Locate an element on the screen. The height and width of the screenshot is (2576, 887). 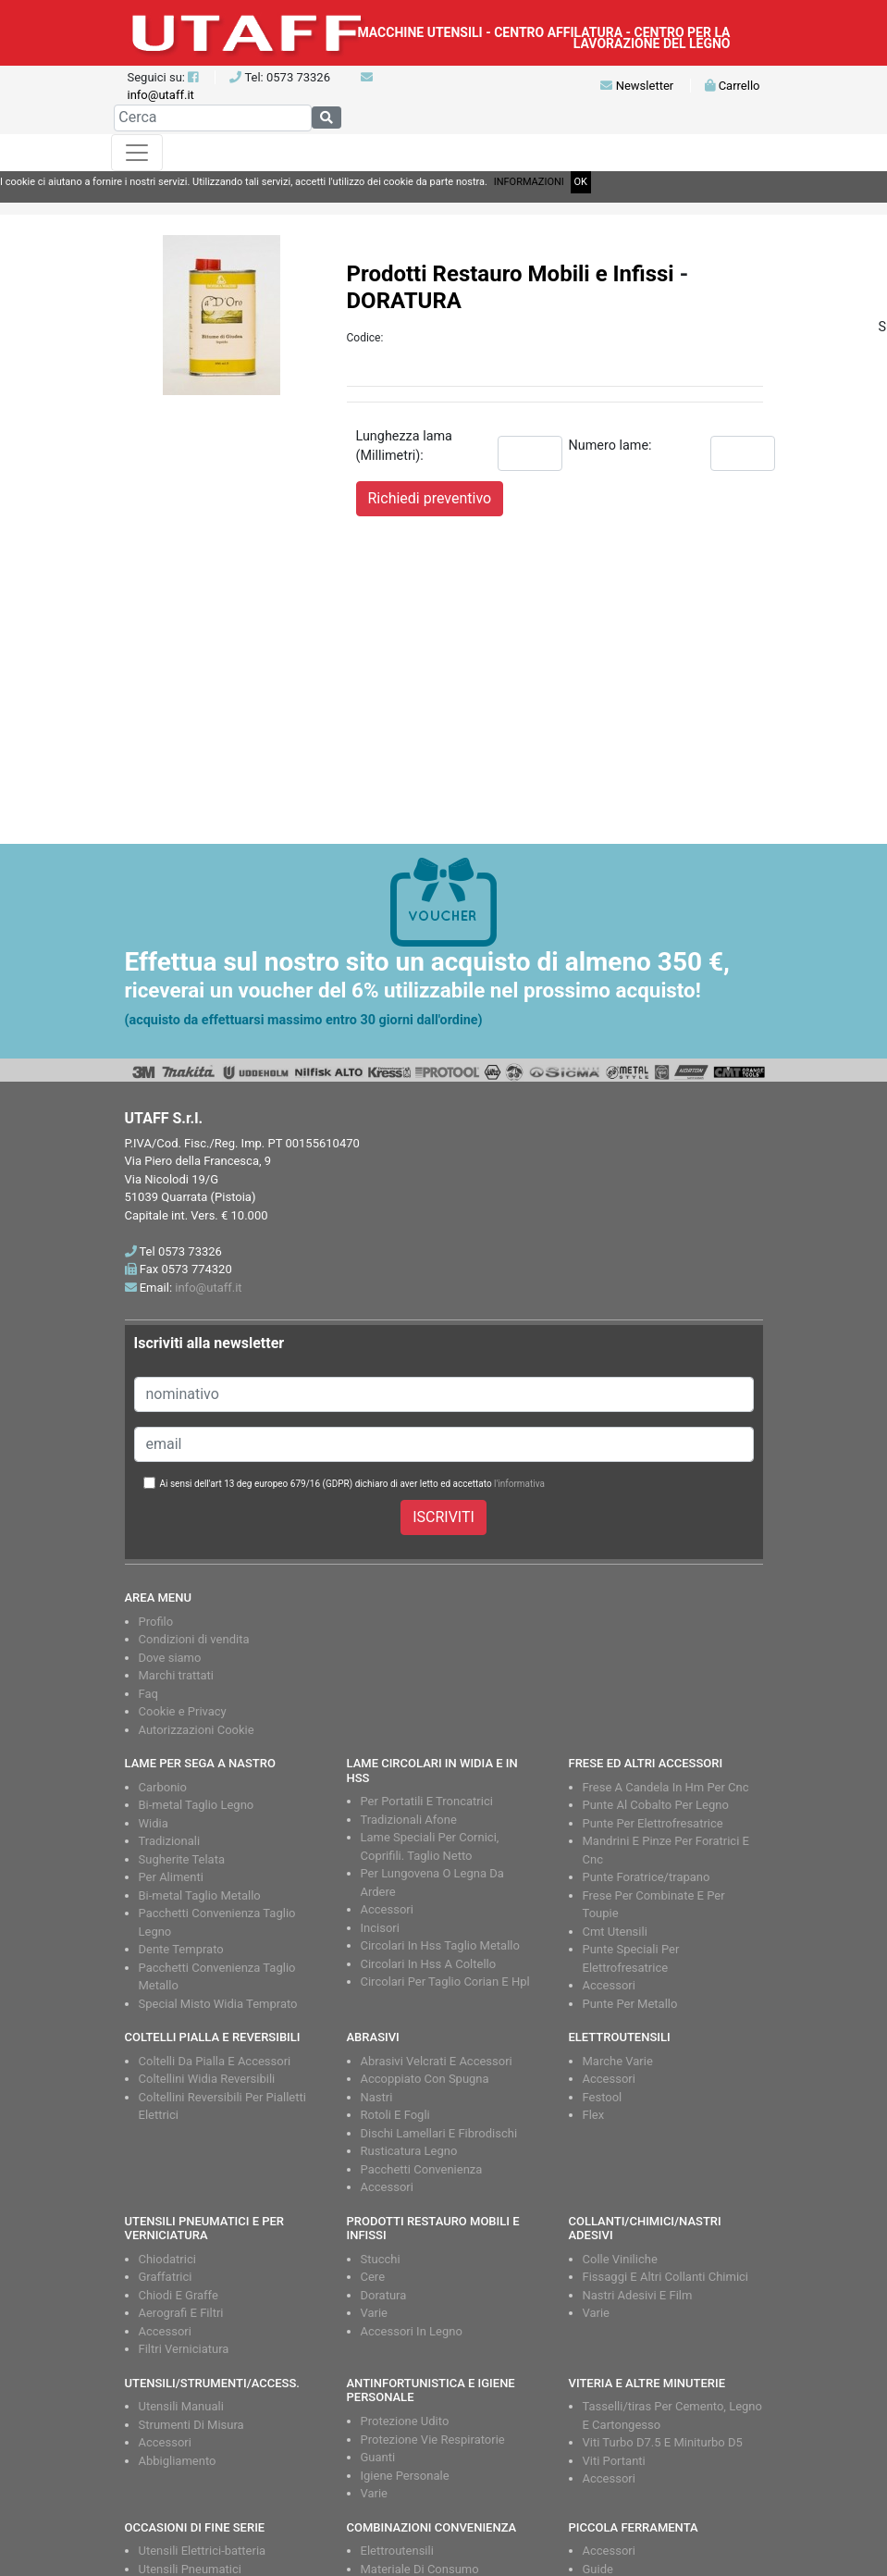
Utensili Pneumatici is located at coordinates (190, 2569).